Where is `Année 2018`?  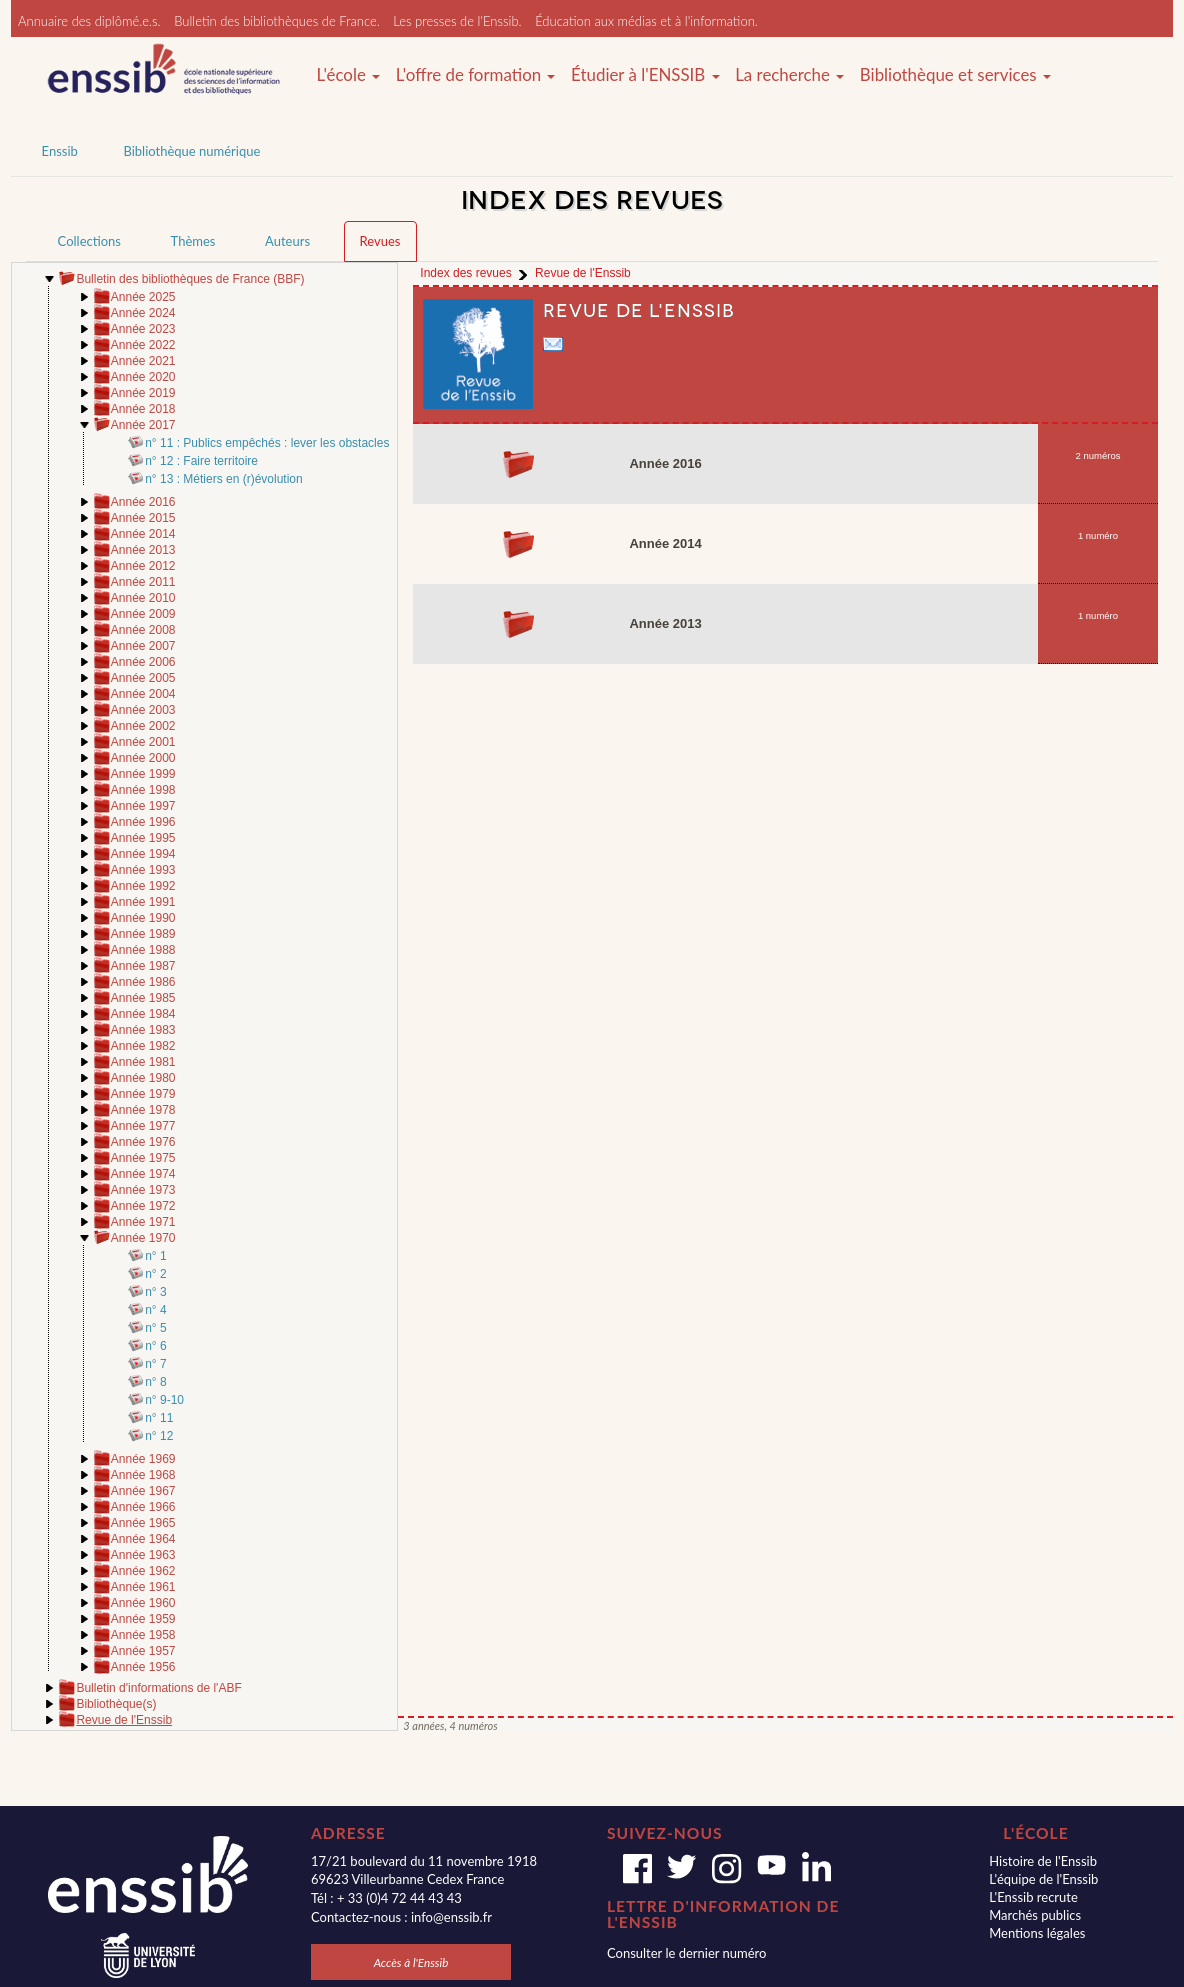
Année 2018 is located at coordinates (143, 409).